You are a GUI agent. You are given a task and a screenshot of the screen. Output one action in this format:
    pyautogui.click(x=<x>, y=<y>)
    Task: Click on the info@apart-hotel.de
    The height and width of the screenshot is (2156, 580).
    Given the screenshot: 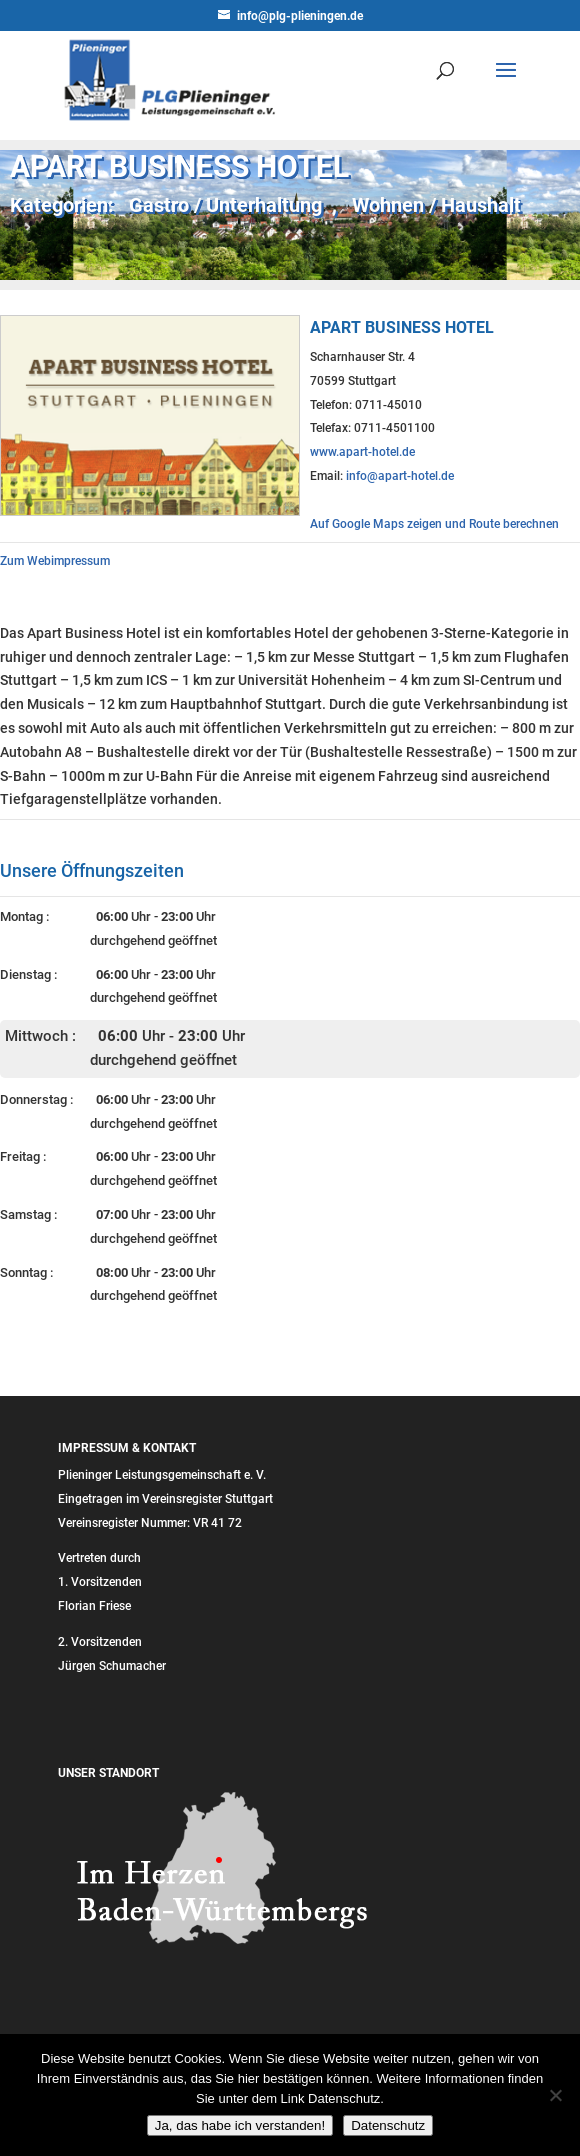 What is the action you would take?
    pyautogui.click(x=400, y=476)
    